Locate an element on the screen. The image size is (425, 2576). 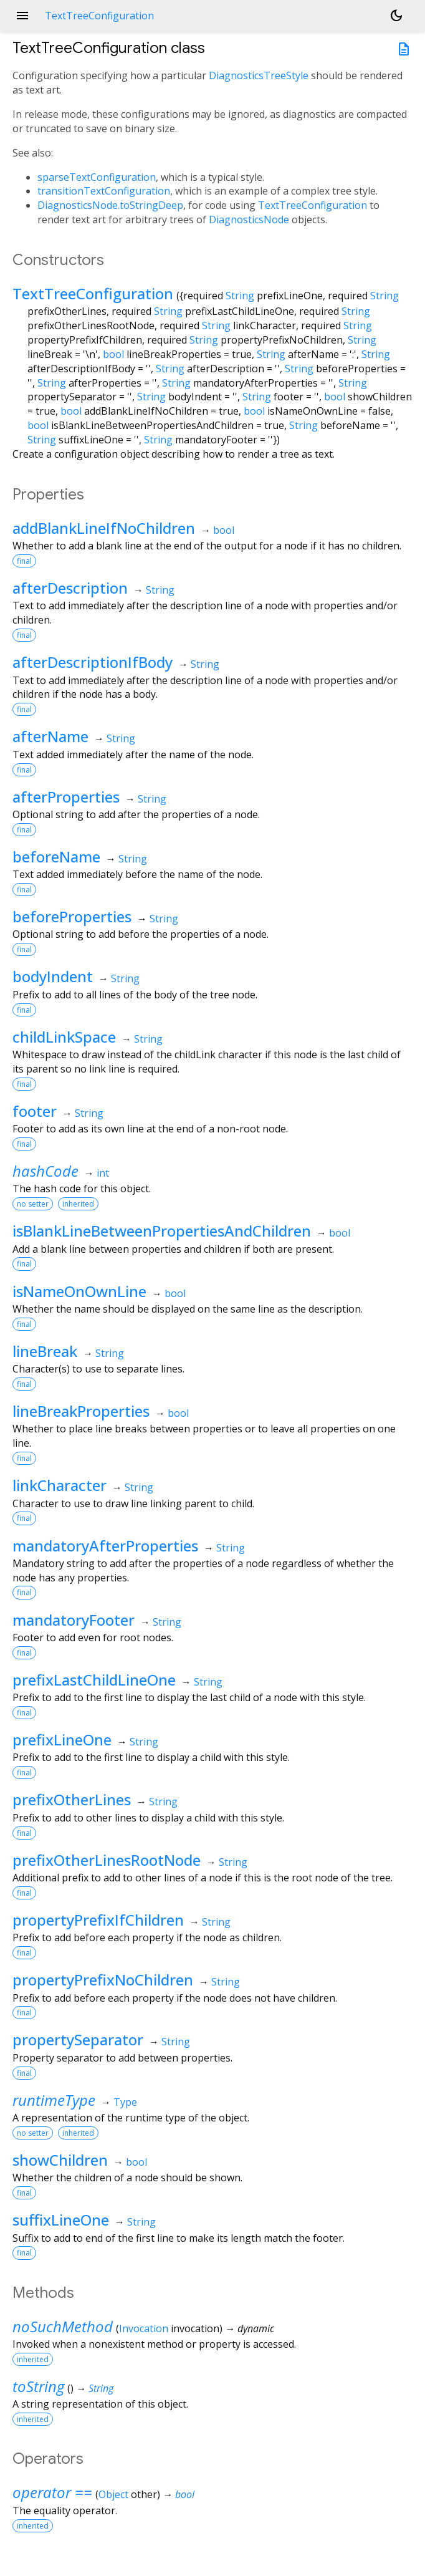
afterProperties is located at coordinates (66, 796).